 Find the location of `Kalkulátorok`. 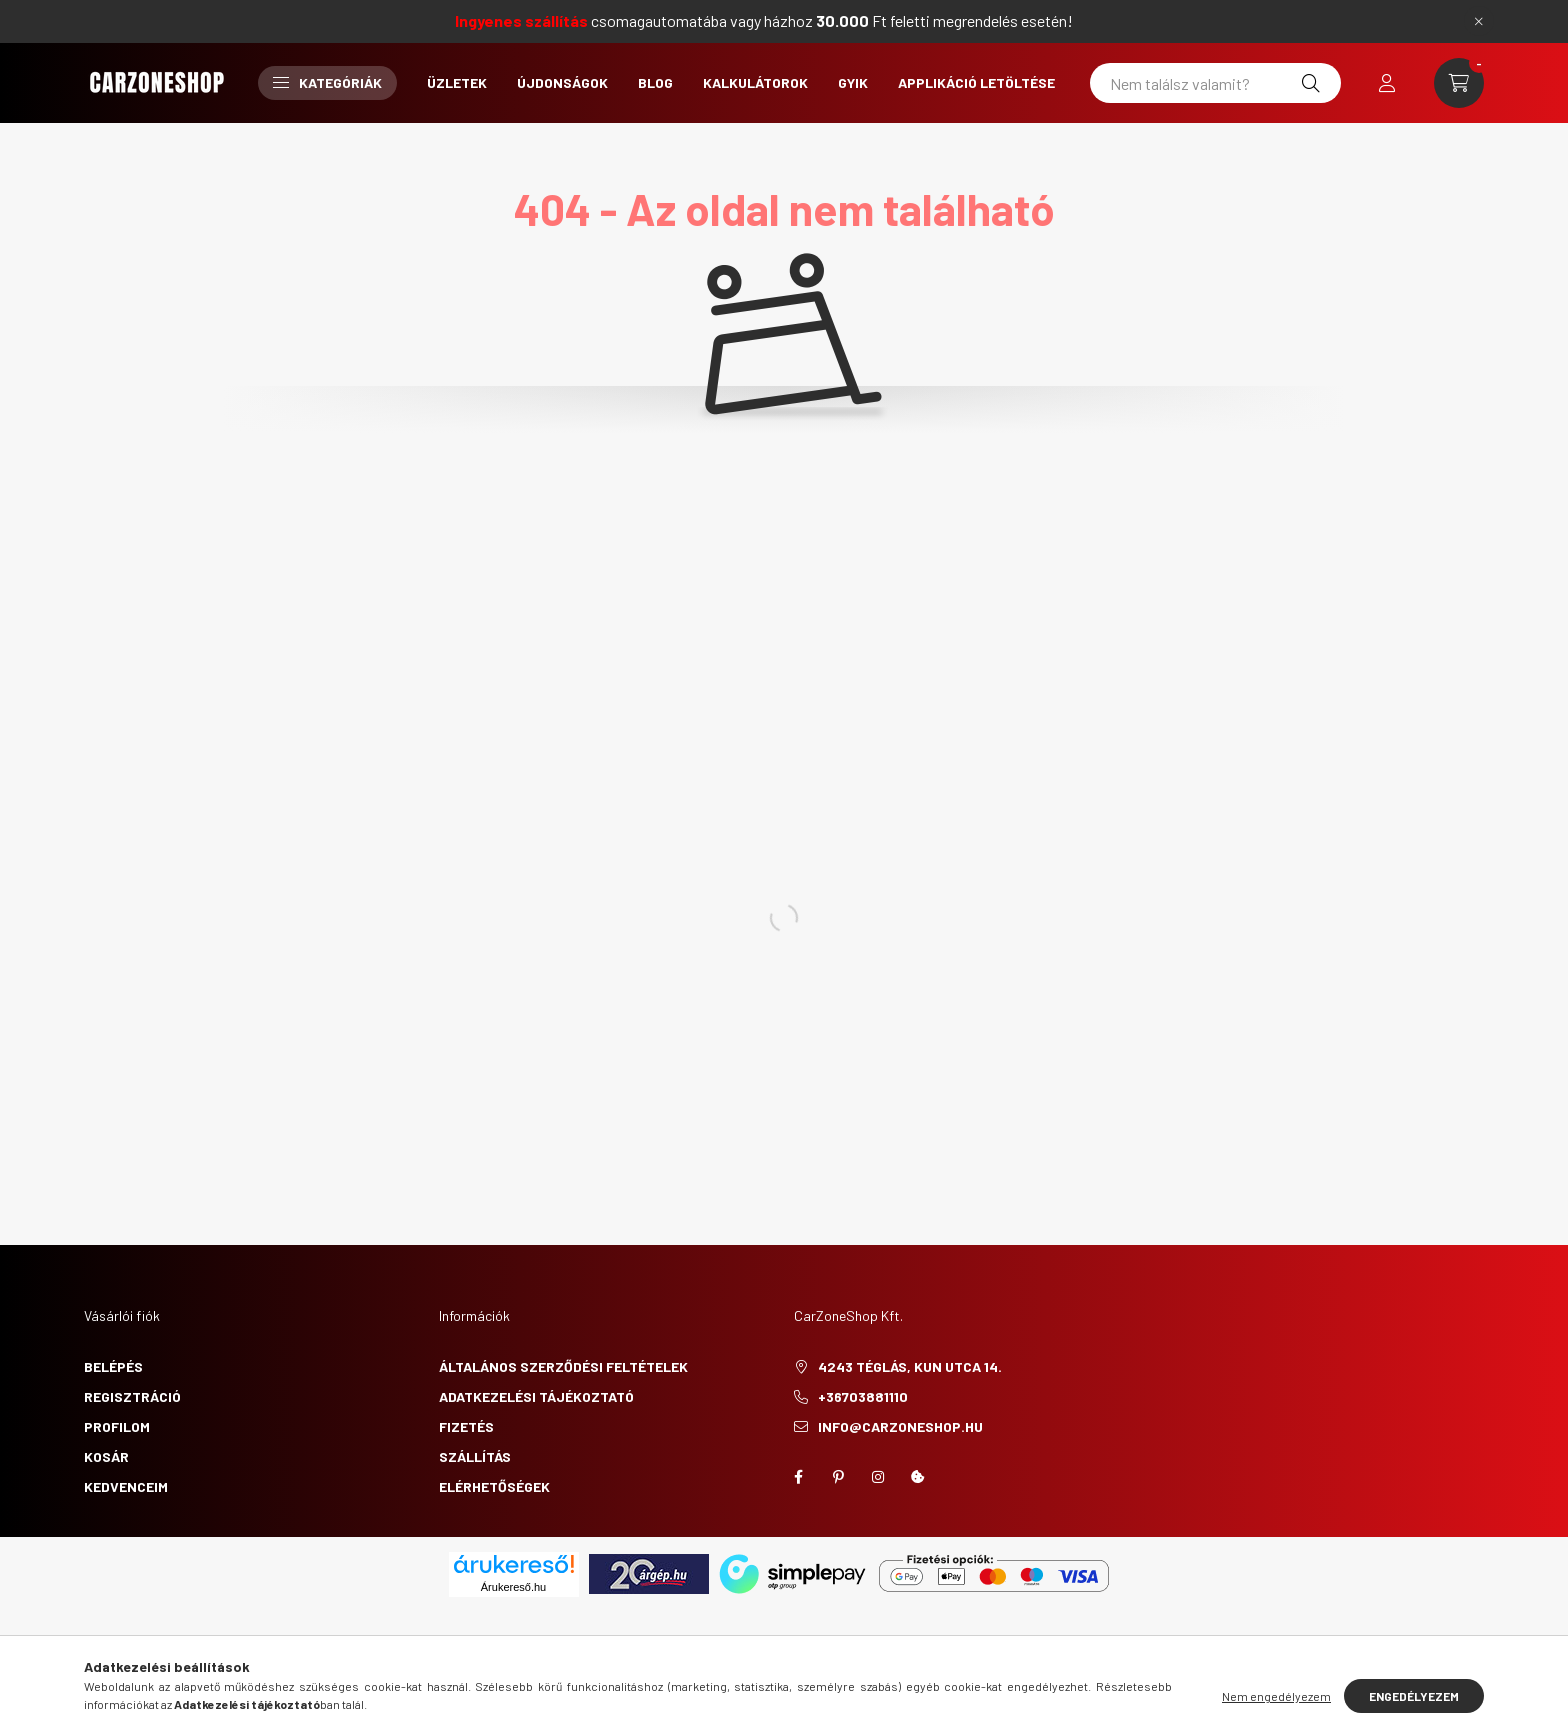

Kalkulátorok is located at coordinates (755, 82).